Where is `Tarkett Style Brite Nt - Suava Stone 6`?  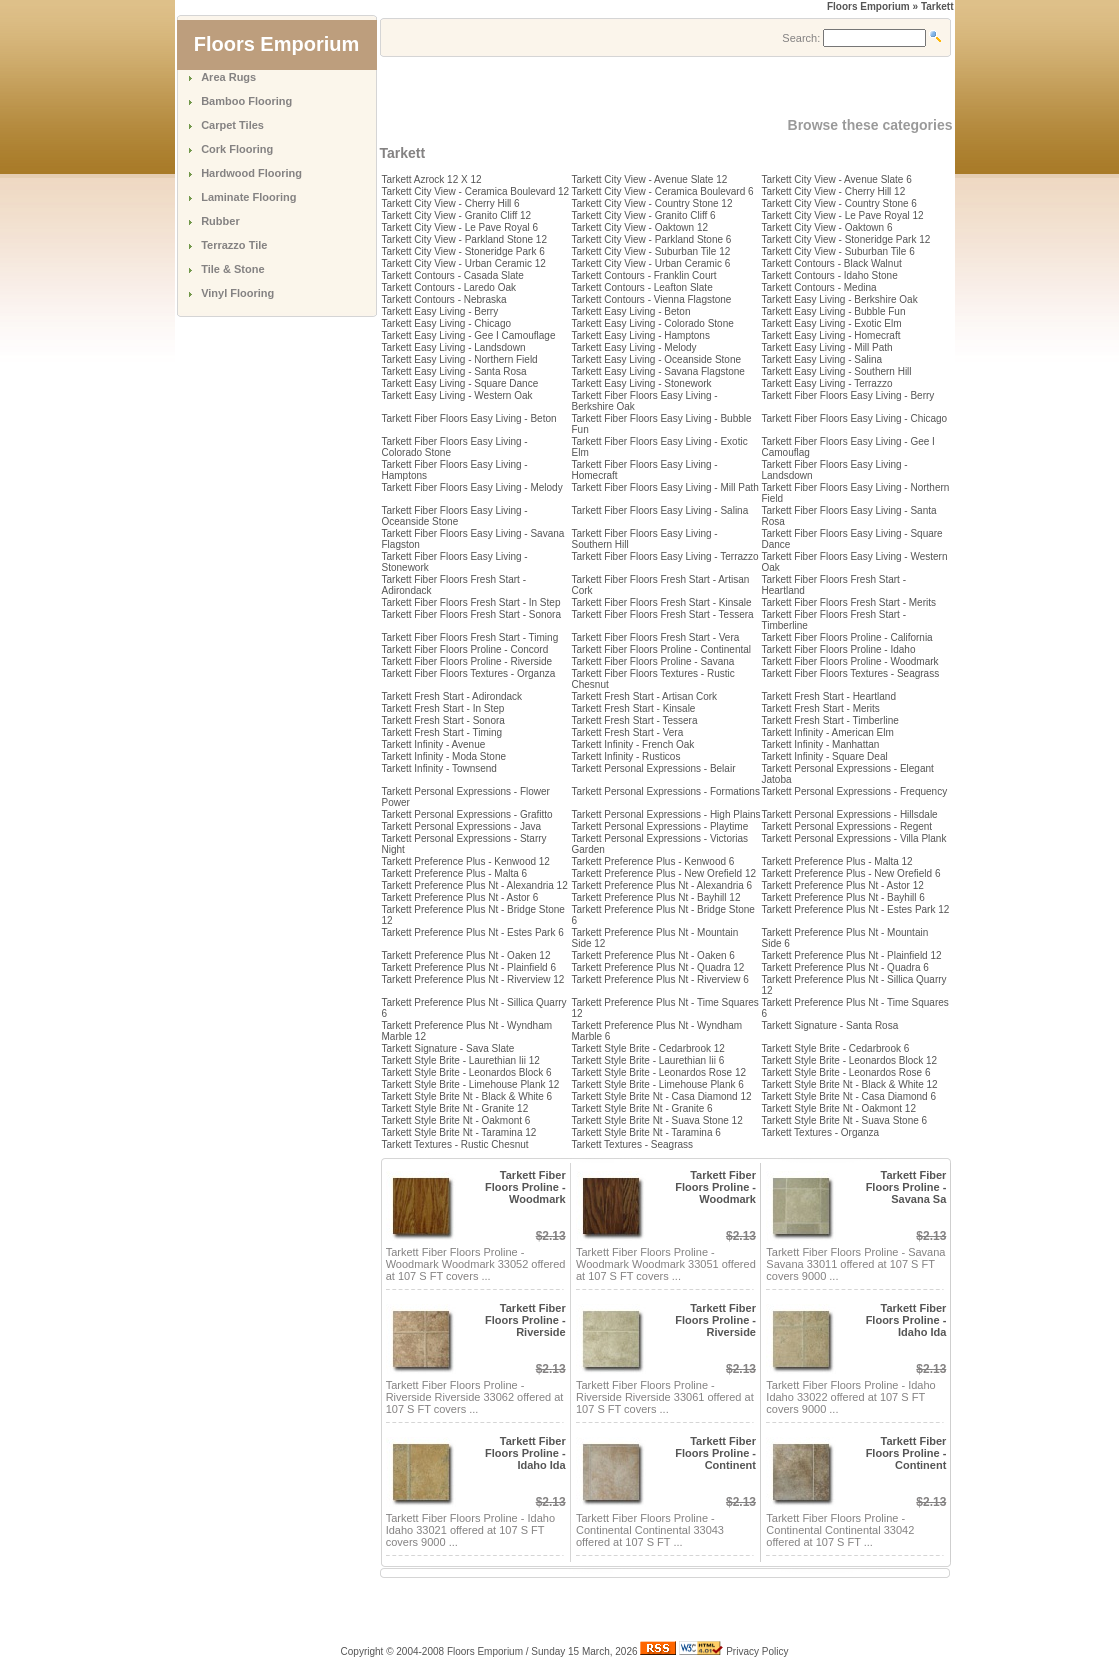
Tarkett Style Brite Nt - Suava Stone 6 is located at coordinates (845, 1120).